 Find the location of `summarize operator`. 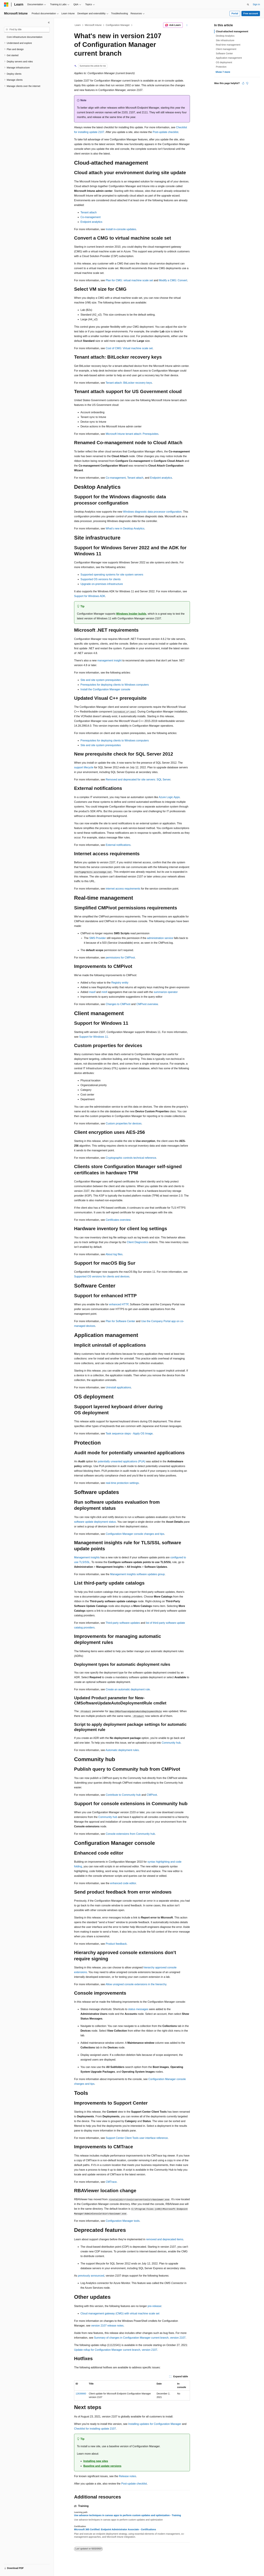

summarize operator is located at coordinates (166, 992).